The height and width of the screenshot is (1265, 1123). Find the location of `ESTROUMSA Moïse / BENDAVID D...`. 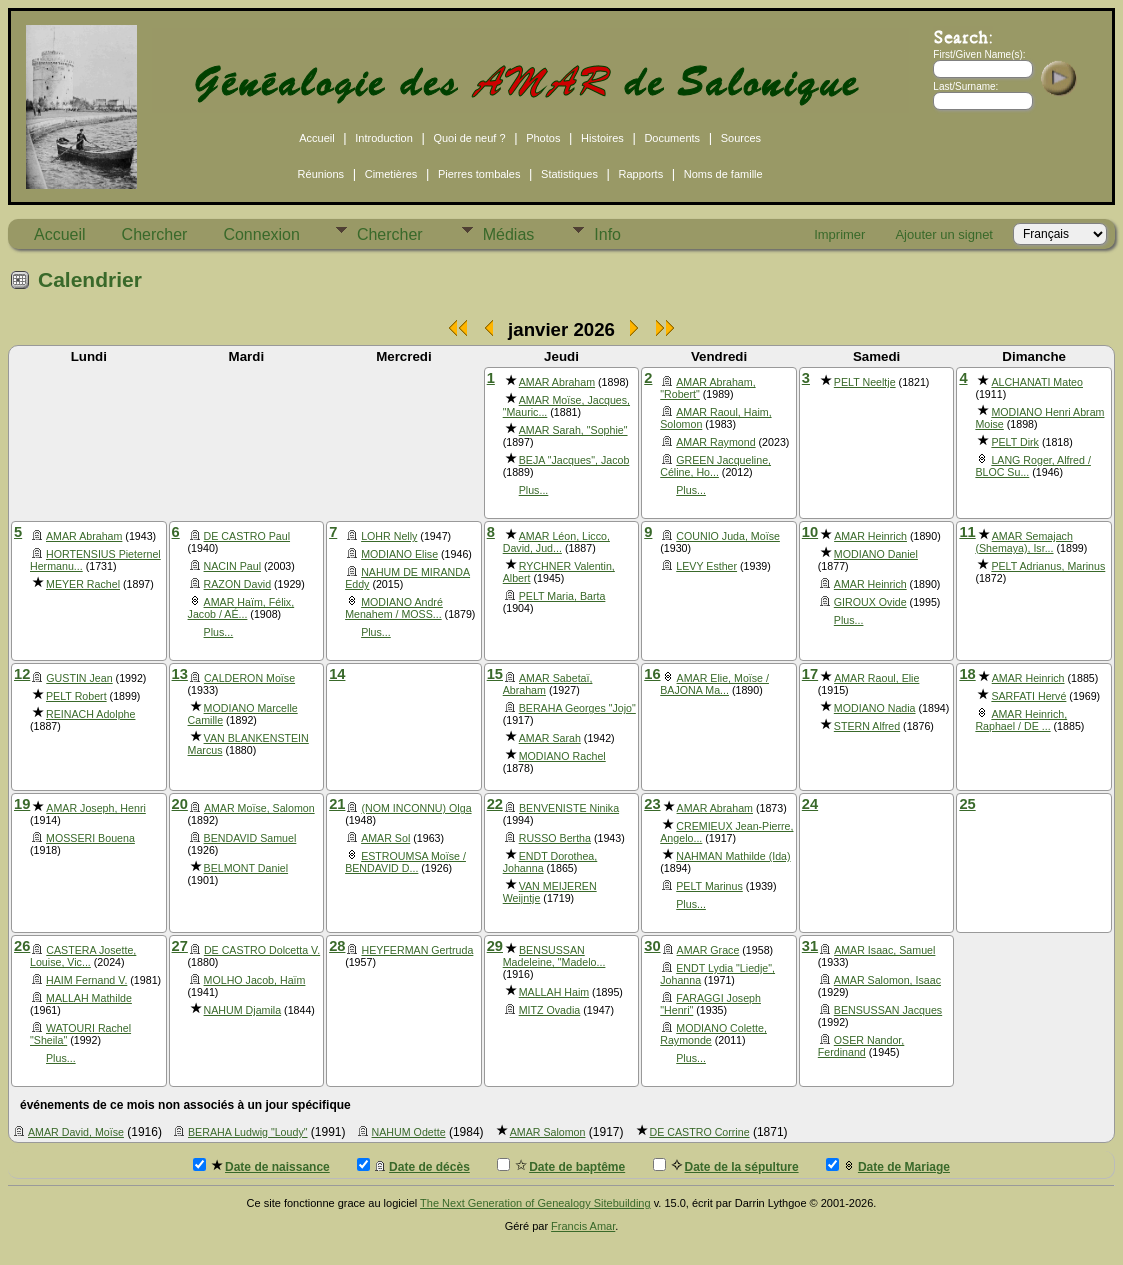

ESTROUMSA Moïse / BENDAVID D... is located at coordinates (405, 862).